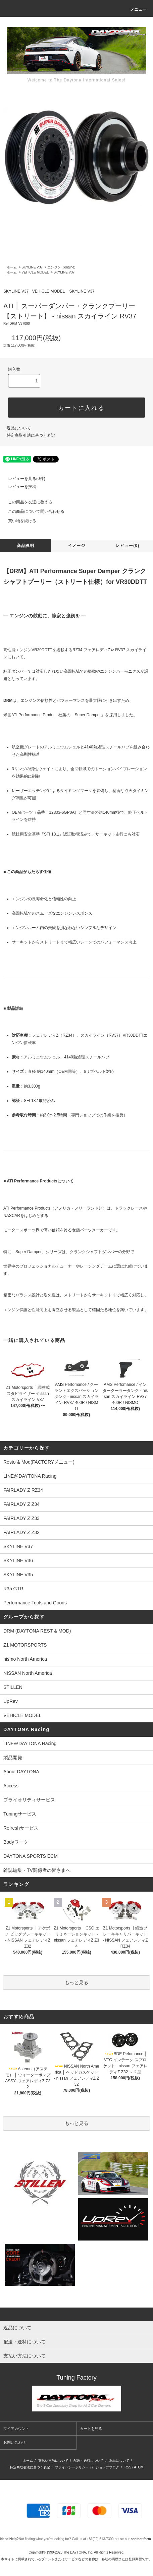  What do you see at coordinates (21, 1828) in the screenshot?
I see `Refreshサービス` at bounding box center [21, 1828].